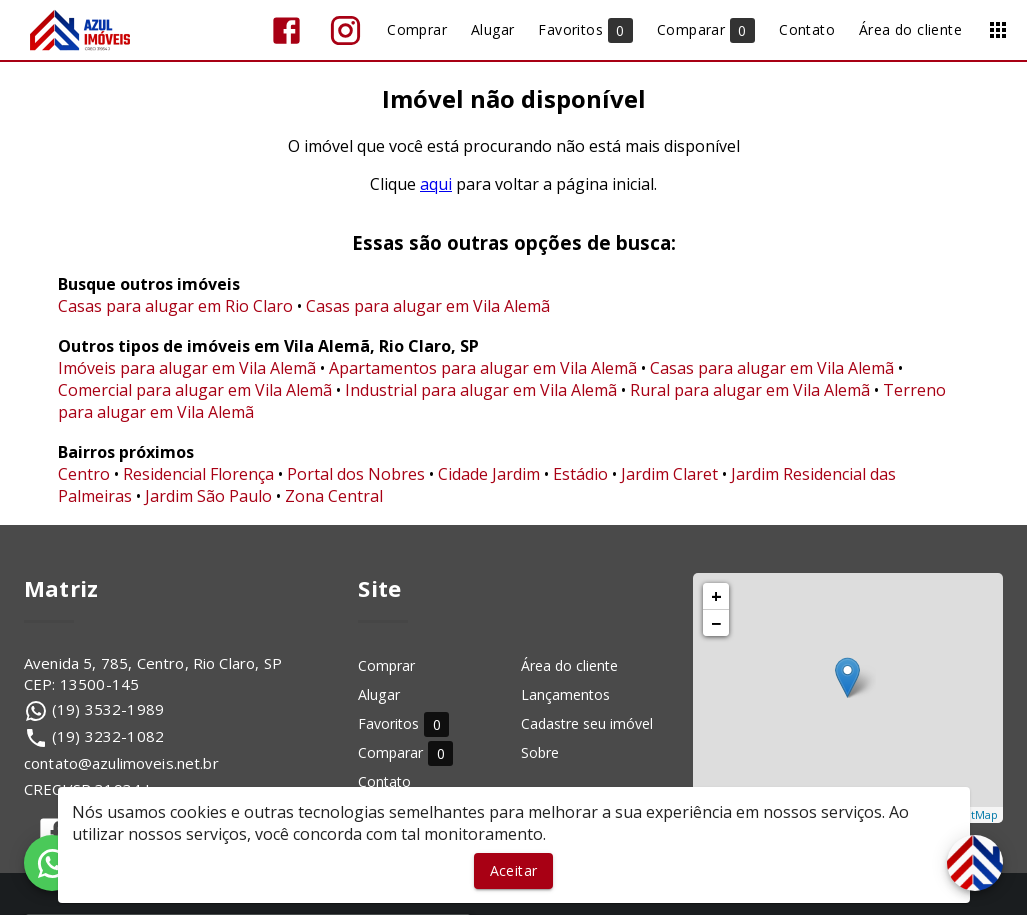  I want to click on Residencial Florença, so click(198, 474).